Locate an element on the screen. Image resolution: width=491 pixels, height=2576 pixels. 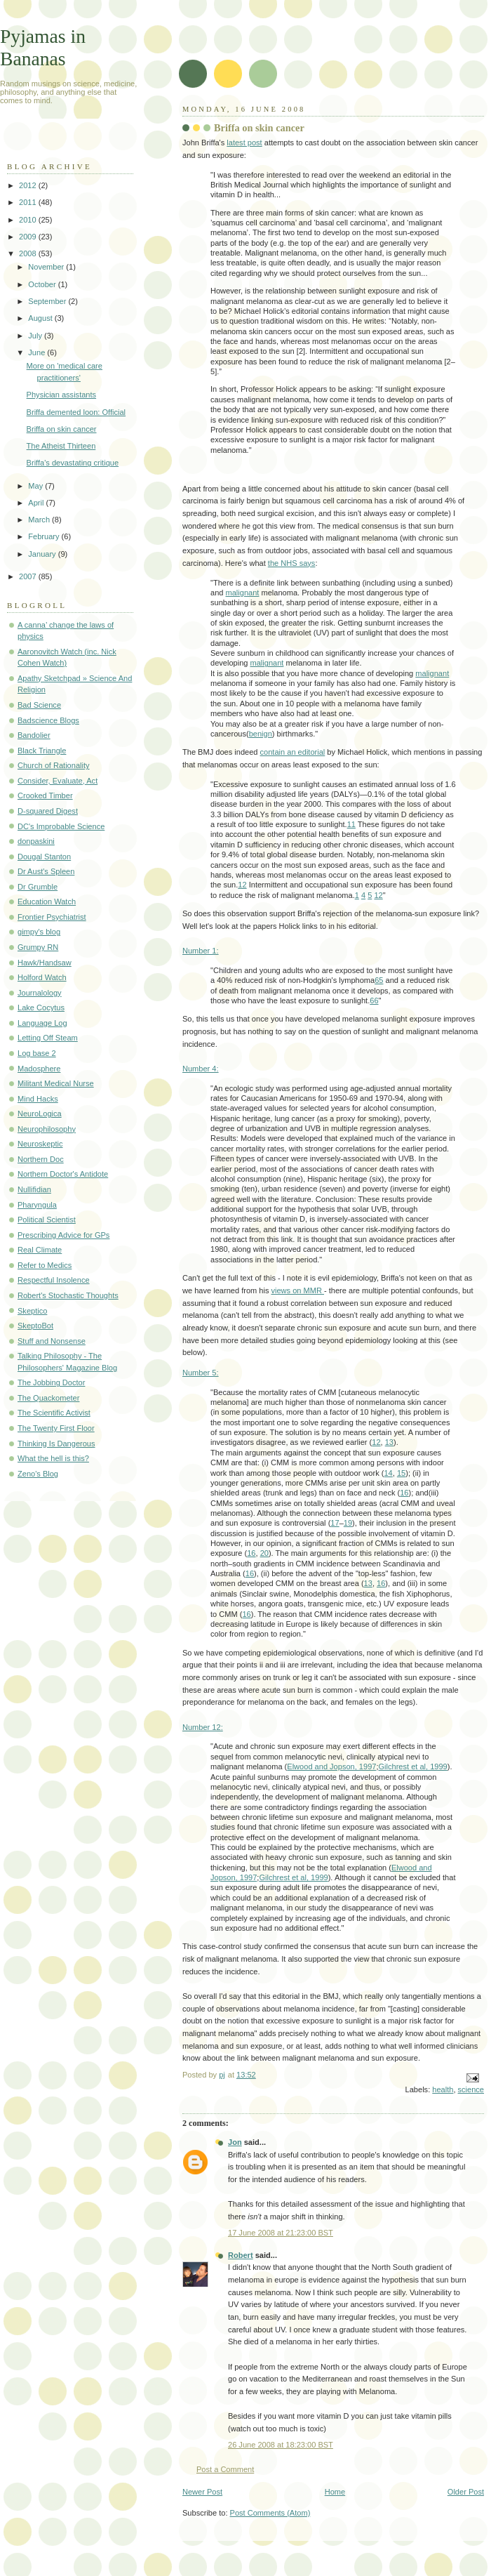
Home is located at coordinates (335, 2492).